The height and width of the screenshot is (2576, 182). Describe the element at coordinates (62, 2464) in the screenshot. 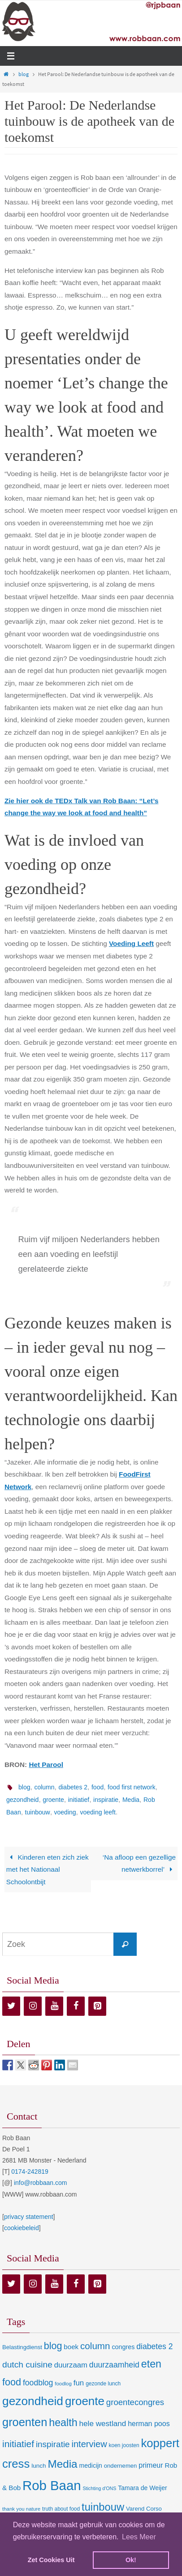

I see `Media [Media (100 items)]` at that location.